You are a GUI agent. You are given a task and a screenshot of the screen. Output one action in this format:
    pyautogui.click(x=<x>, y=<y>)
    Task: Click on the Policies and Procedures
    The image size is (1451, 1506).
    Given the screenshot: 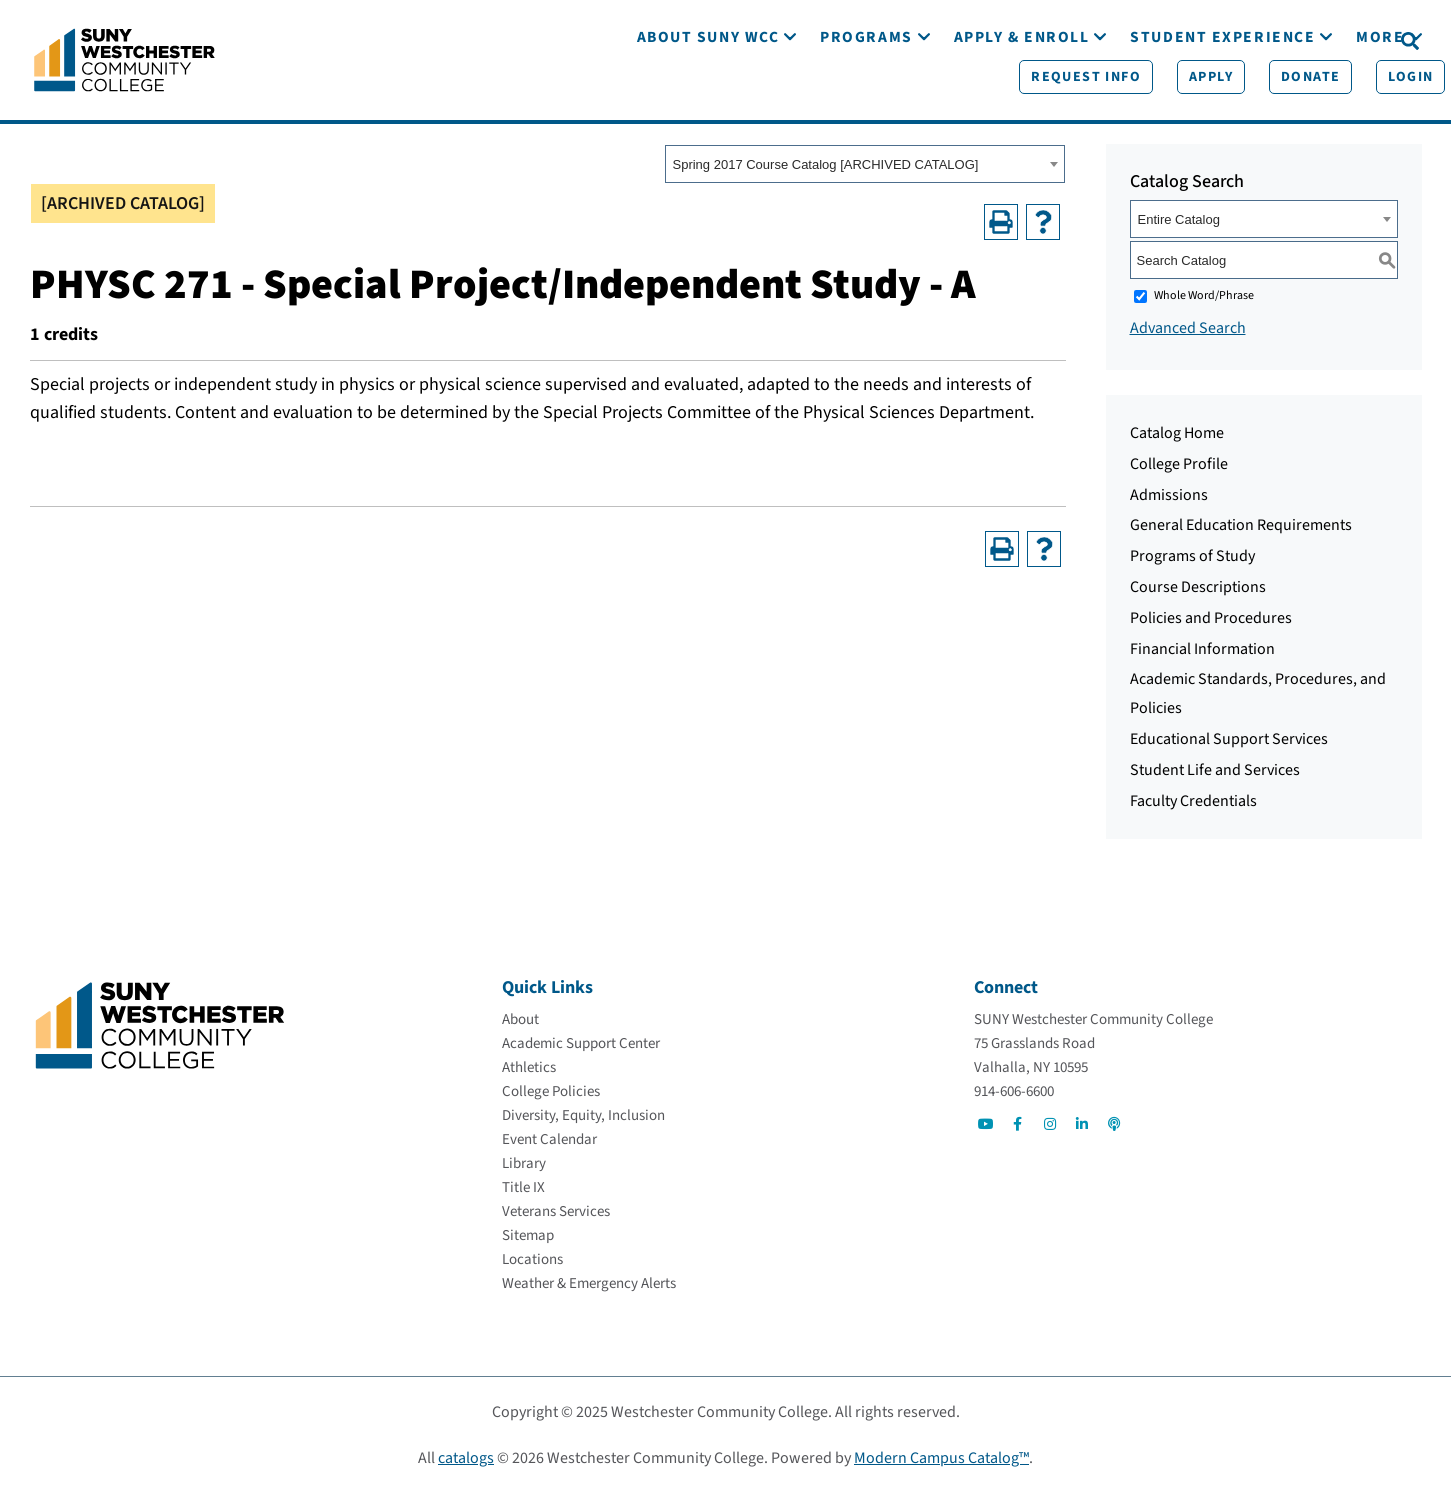 What is the action you would take?
    pyautogui.click(x=1211, y=631)
    